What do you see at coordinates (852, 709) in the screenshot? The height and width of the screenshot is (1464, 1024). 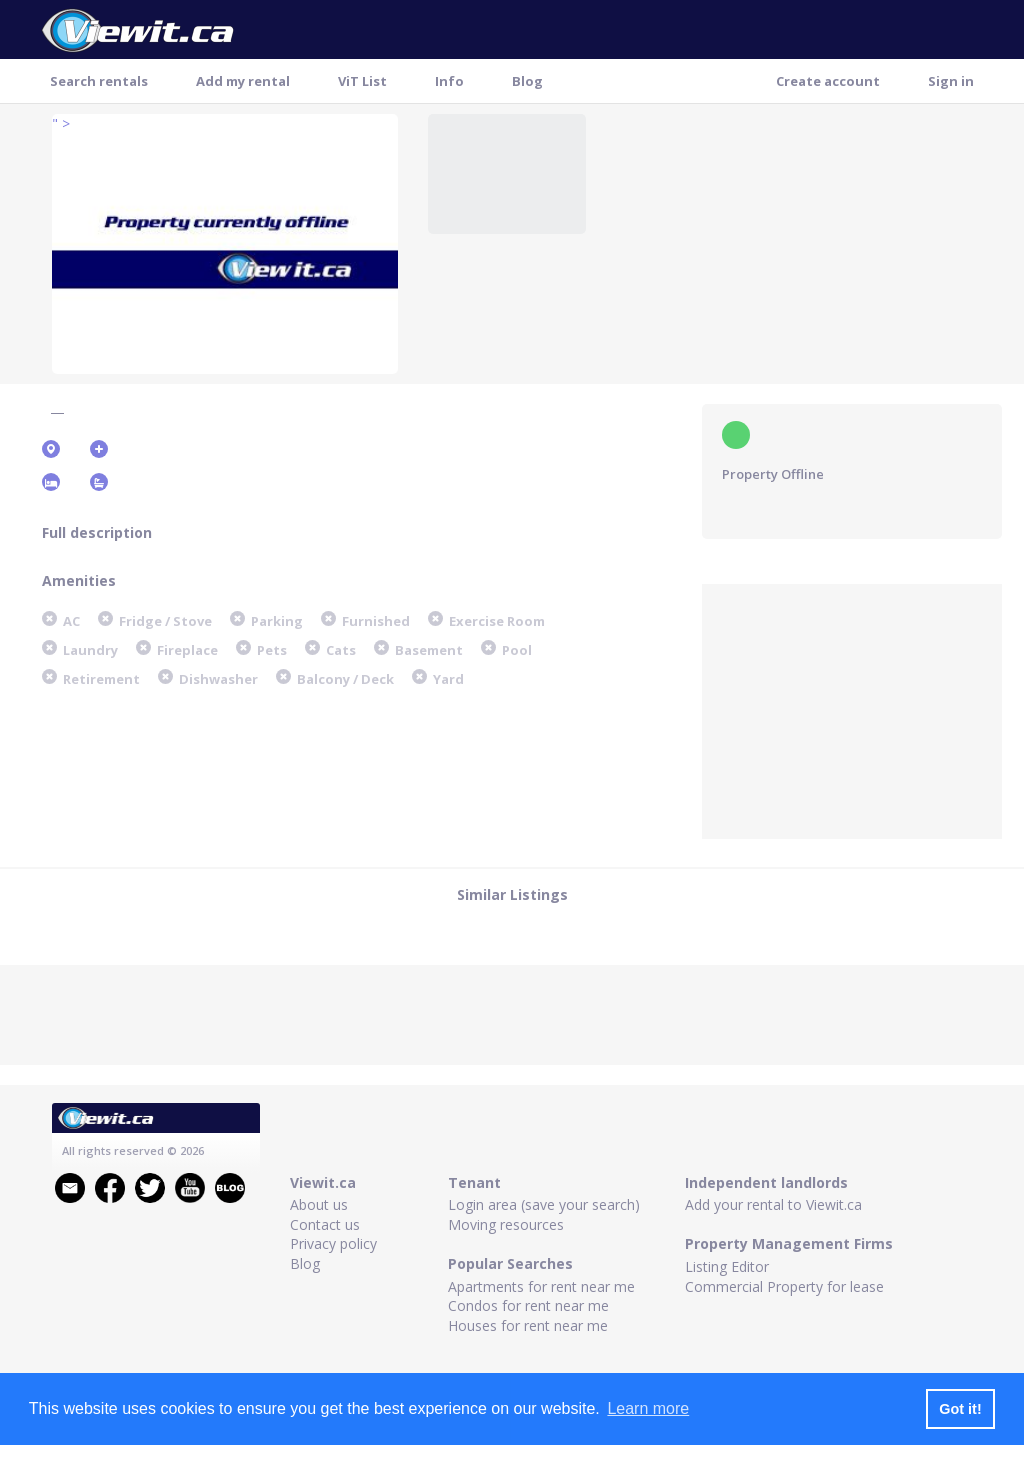 I see `[Advertisement]` at bounding box center [852, 709].